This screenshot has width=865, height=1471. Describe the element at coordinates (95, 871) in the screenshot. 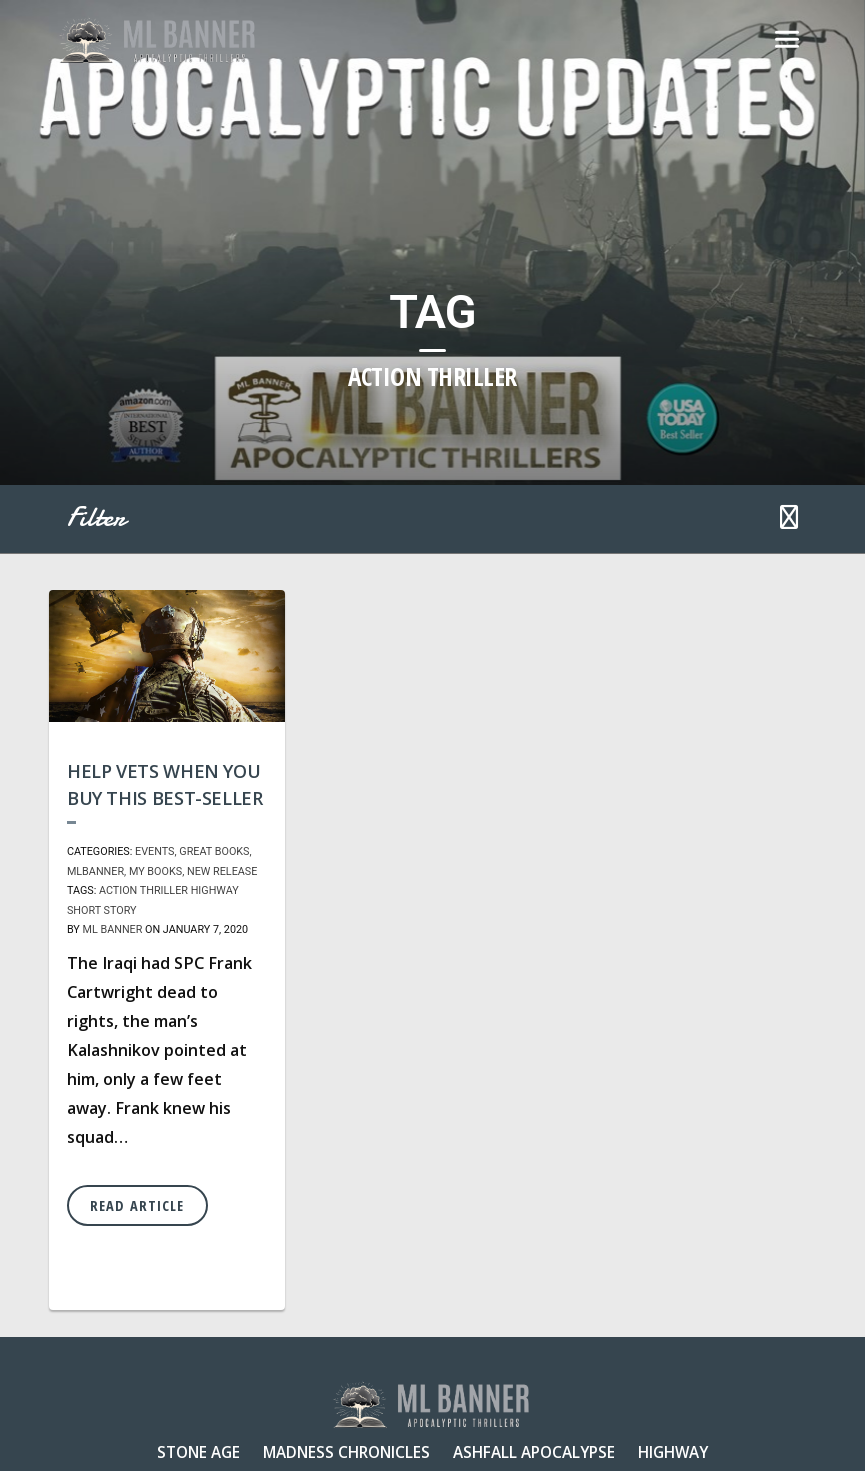

I see `MLBanner` at that location.